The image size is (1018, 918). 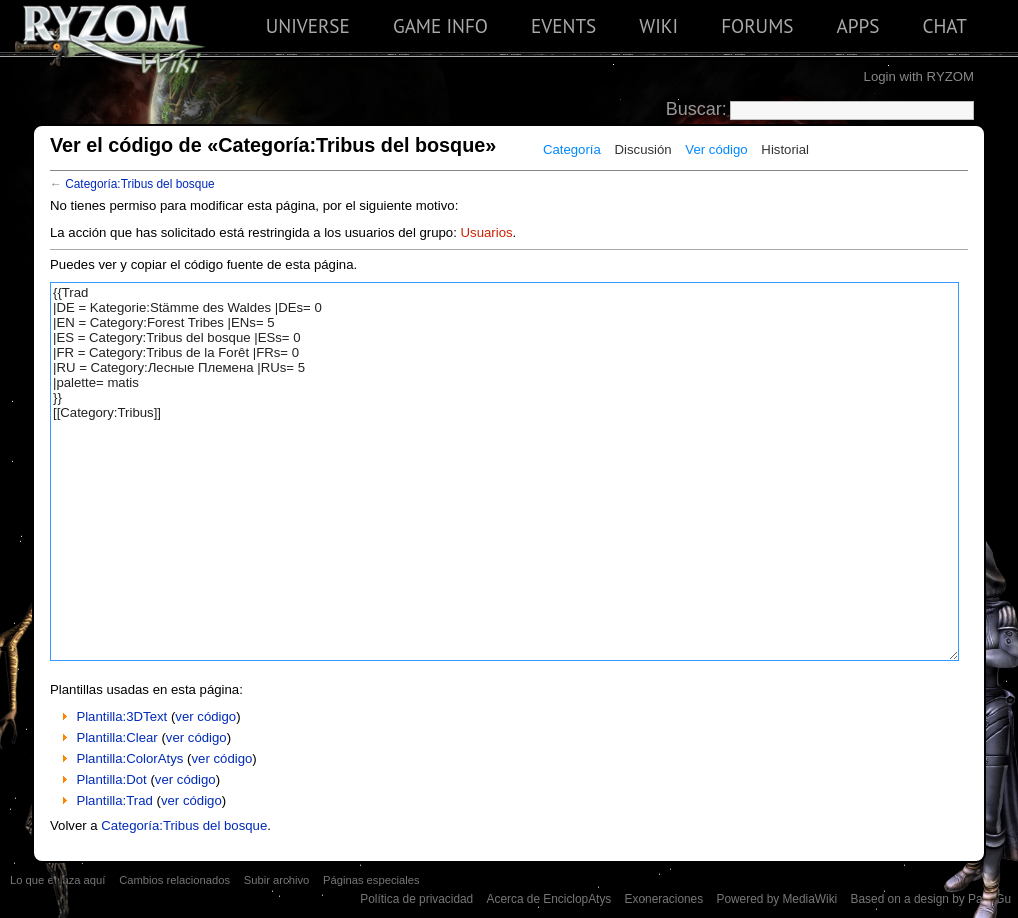 I want to click on Usuarios, so click(x=487, y=232).